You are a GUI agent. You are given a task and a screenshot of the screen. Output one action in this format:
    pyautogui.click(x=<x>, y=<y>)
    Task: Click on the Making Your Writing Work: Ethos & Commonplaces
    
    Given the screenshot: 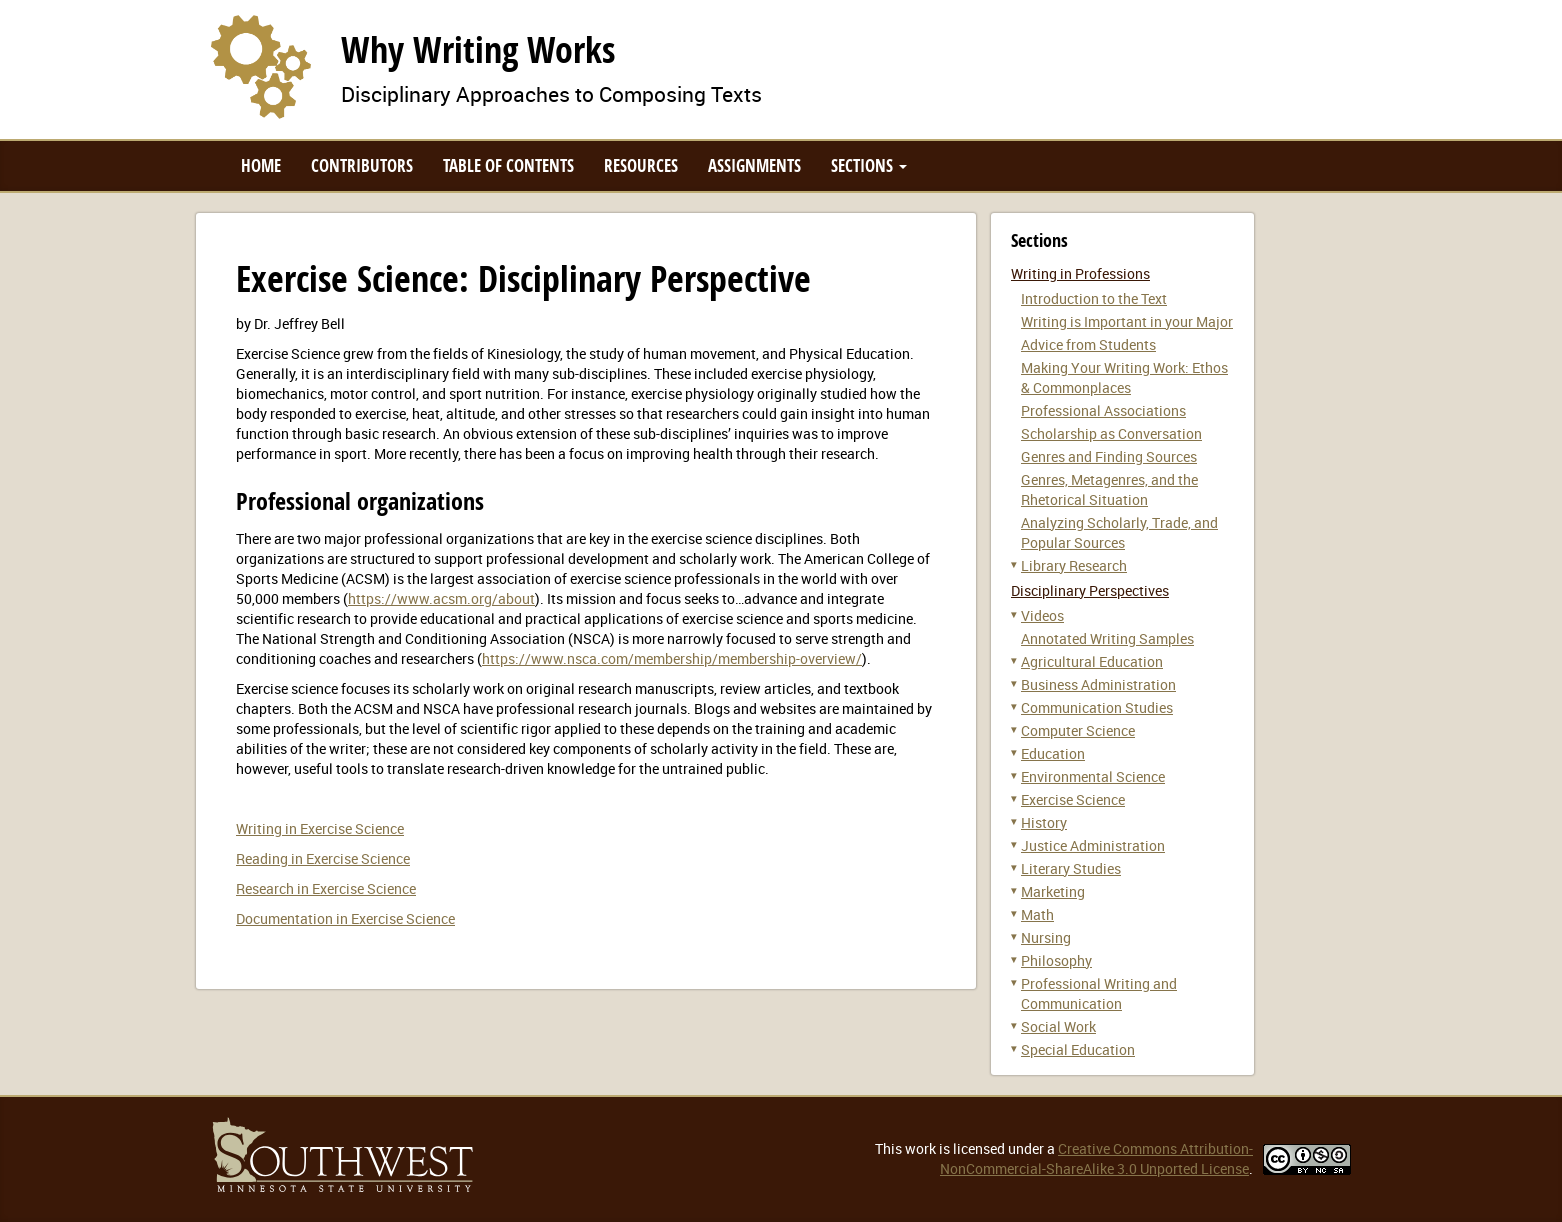 What is the action you would take?
    pyautogui.click(x=1124, y=377)
    